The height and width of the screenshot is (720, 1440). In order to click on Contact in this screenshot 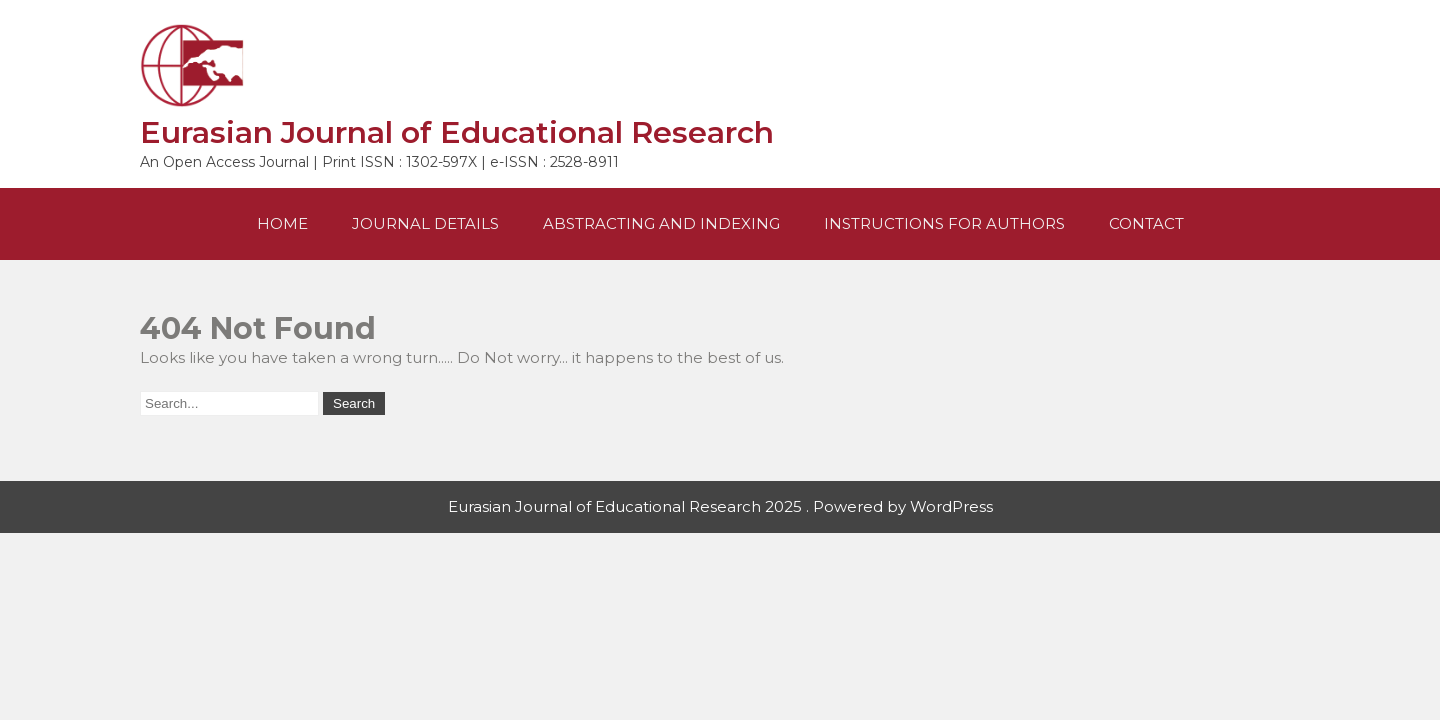, I will do `click(1146, 223)`.